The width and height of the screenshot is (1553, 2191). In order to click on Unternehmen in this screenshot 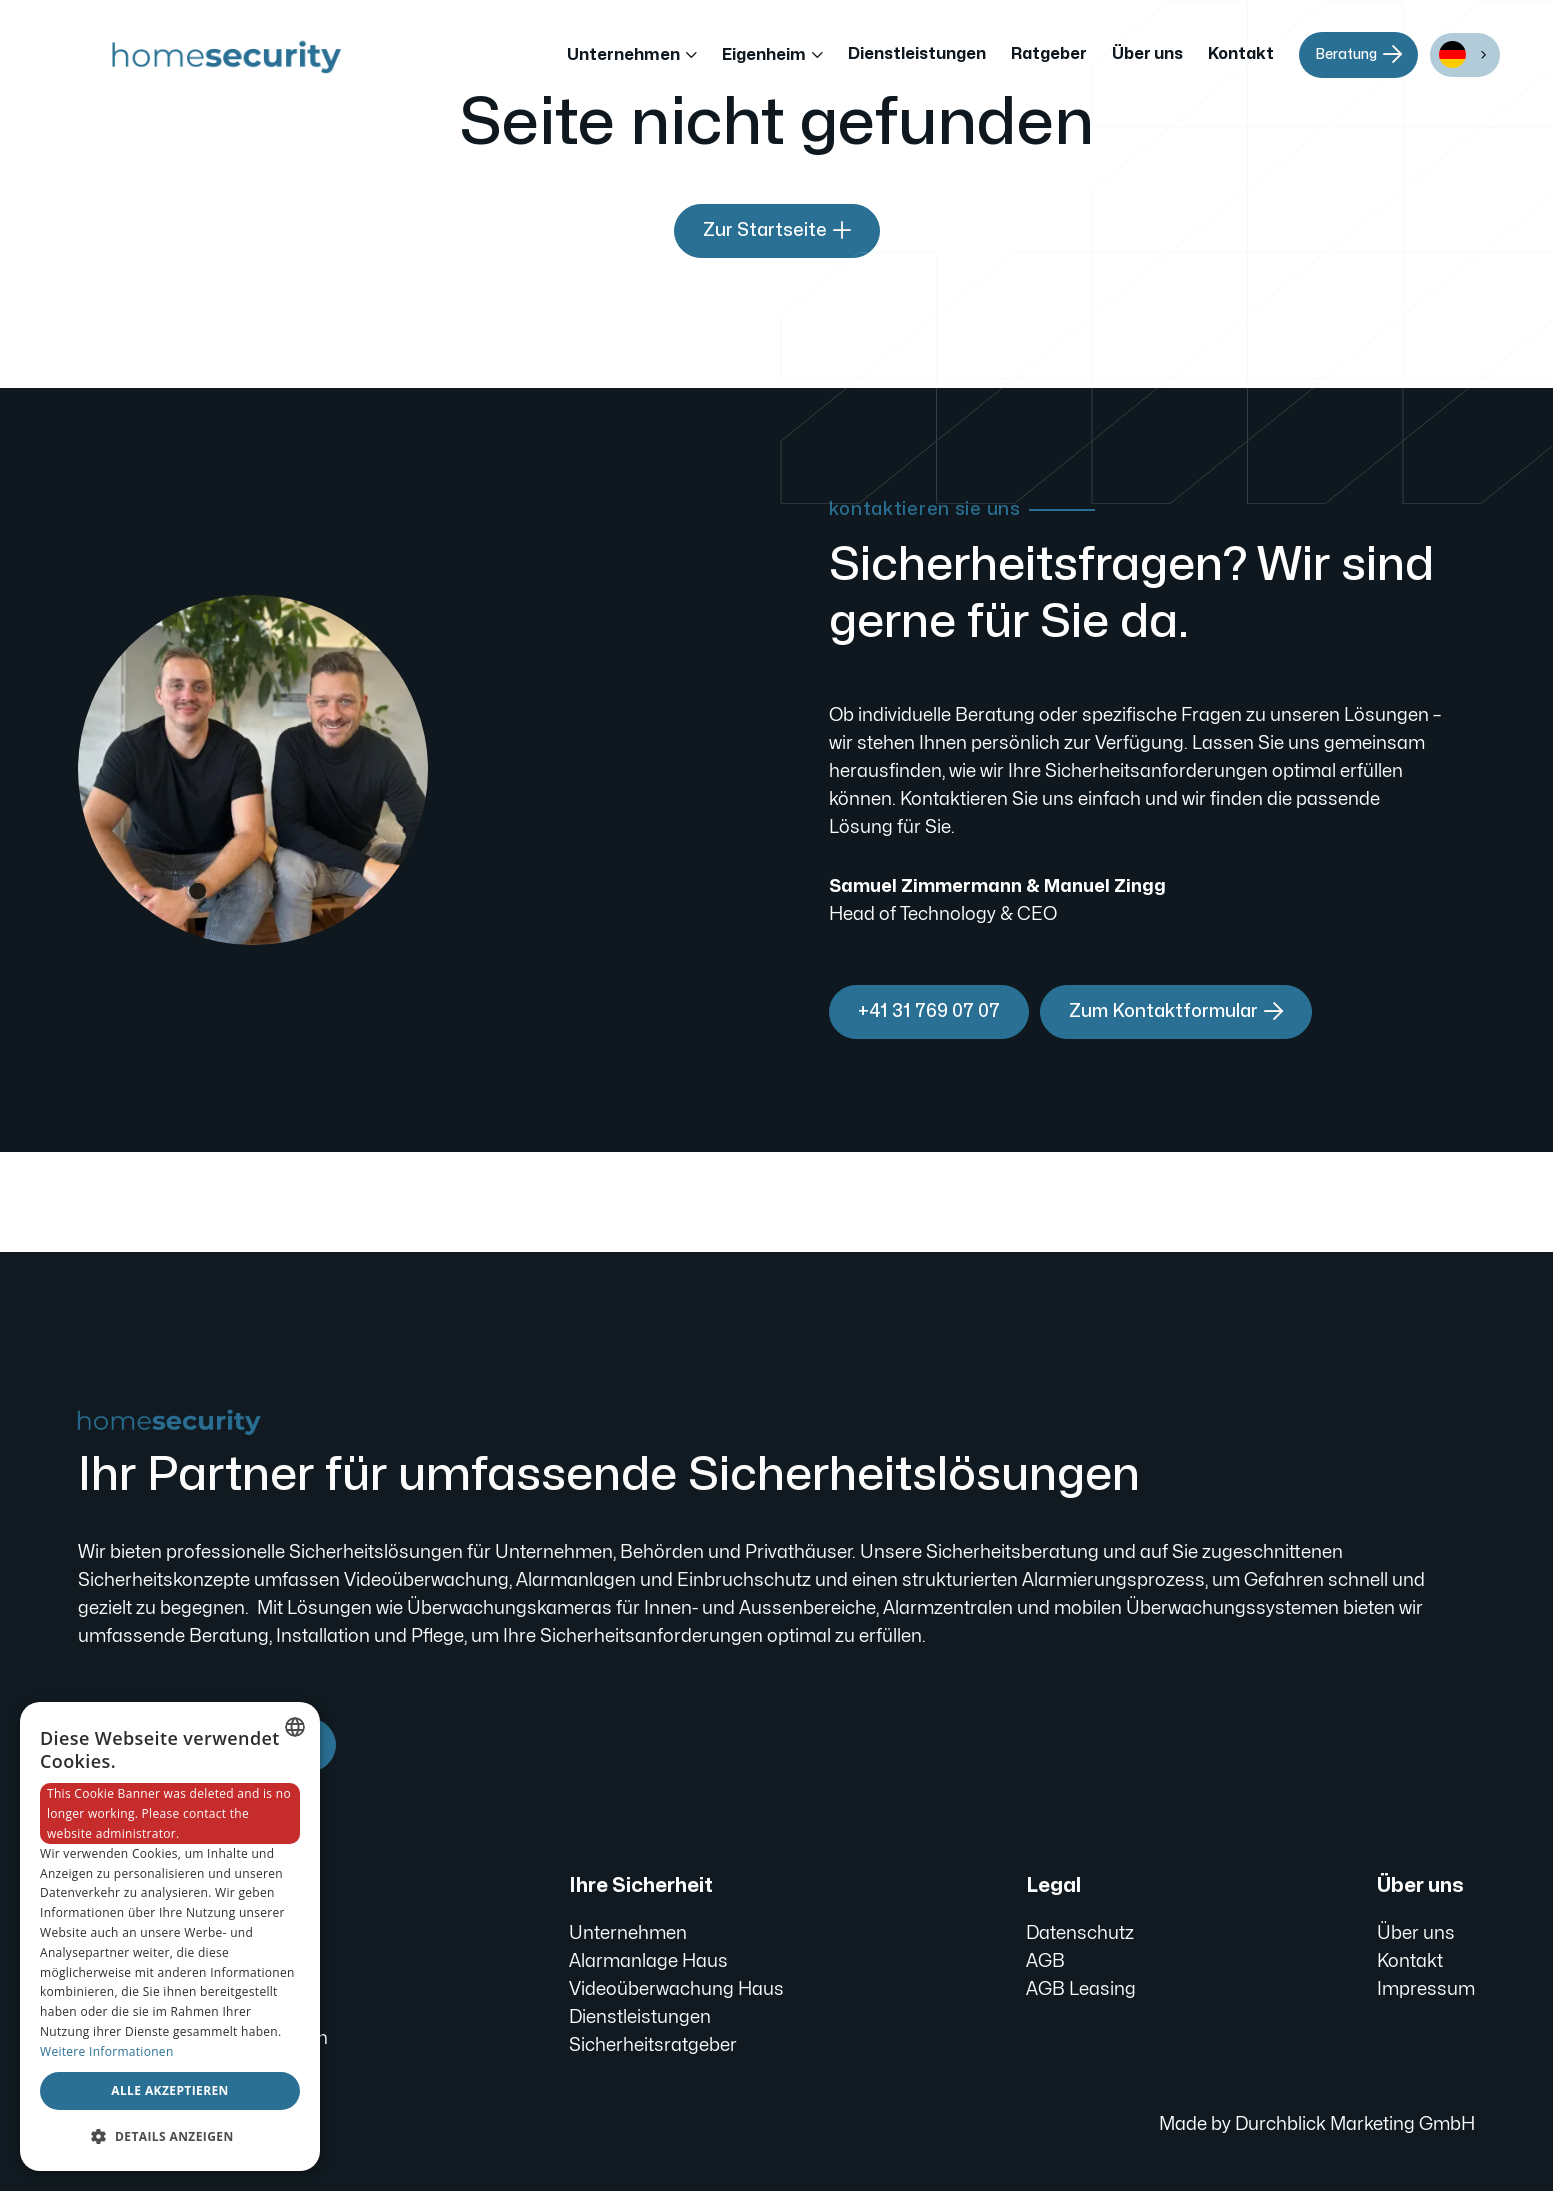, I will do `click(628, 1933)`.